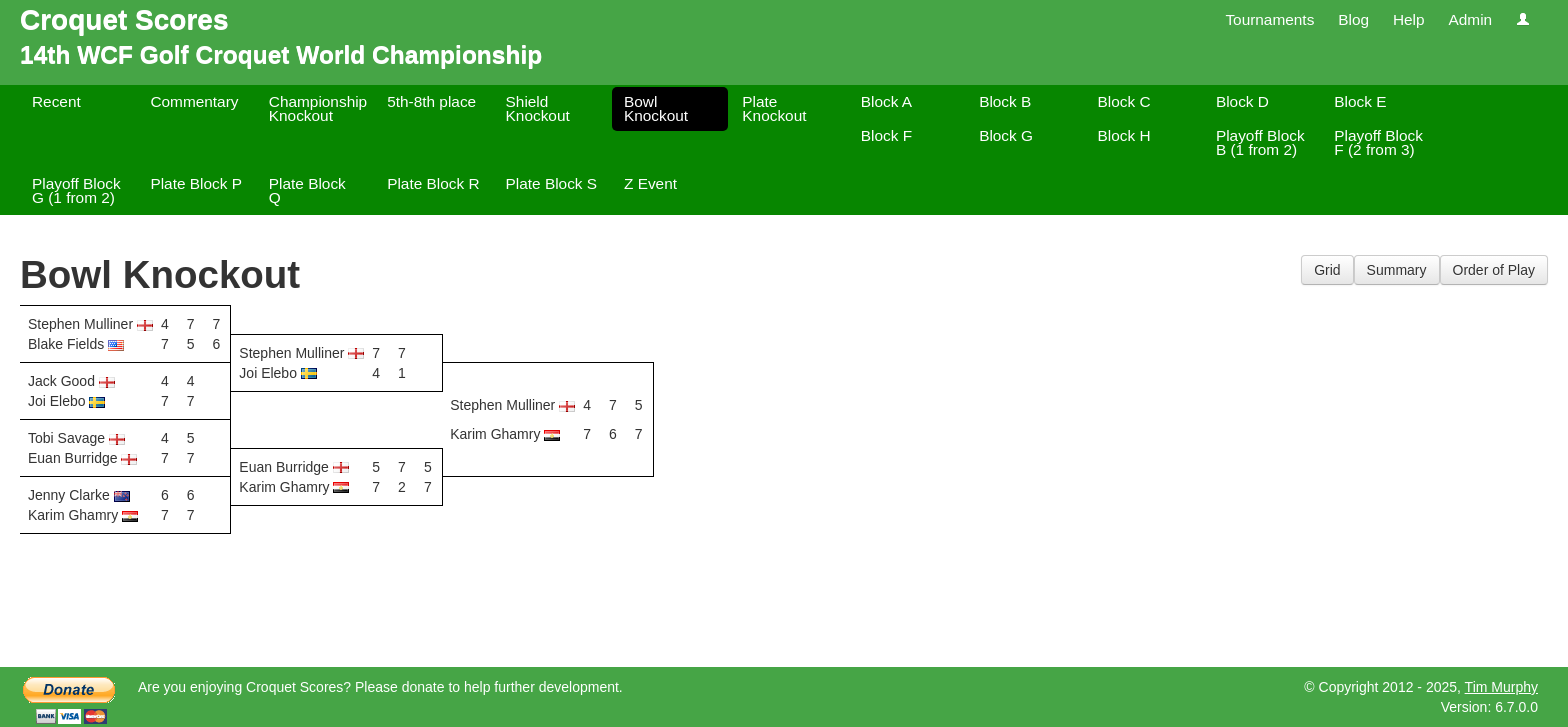  Describe the element at coordinates (552, 183) in the screenshot. I see `Plate Block S` at that location.